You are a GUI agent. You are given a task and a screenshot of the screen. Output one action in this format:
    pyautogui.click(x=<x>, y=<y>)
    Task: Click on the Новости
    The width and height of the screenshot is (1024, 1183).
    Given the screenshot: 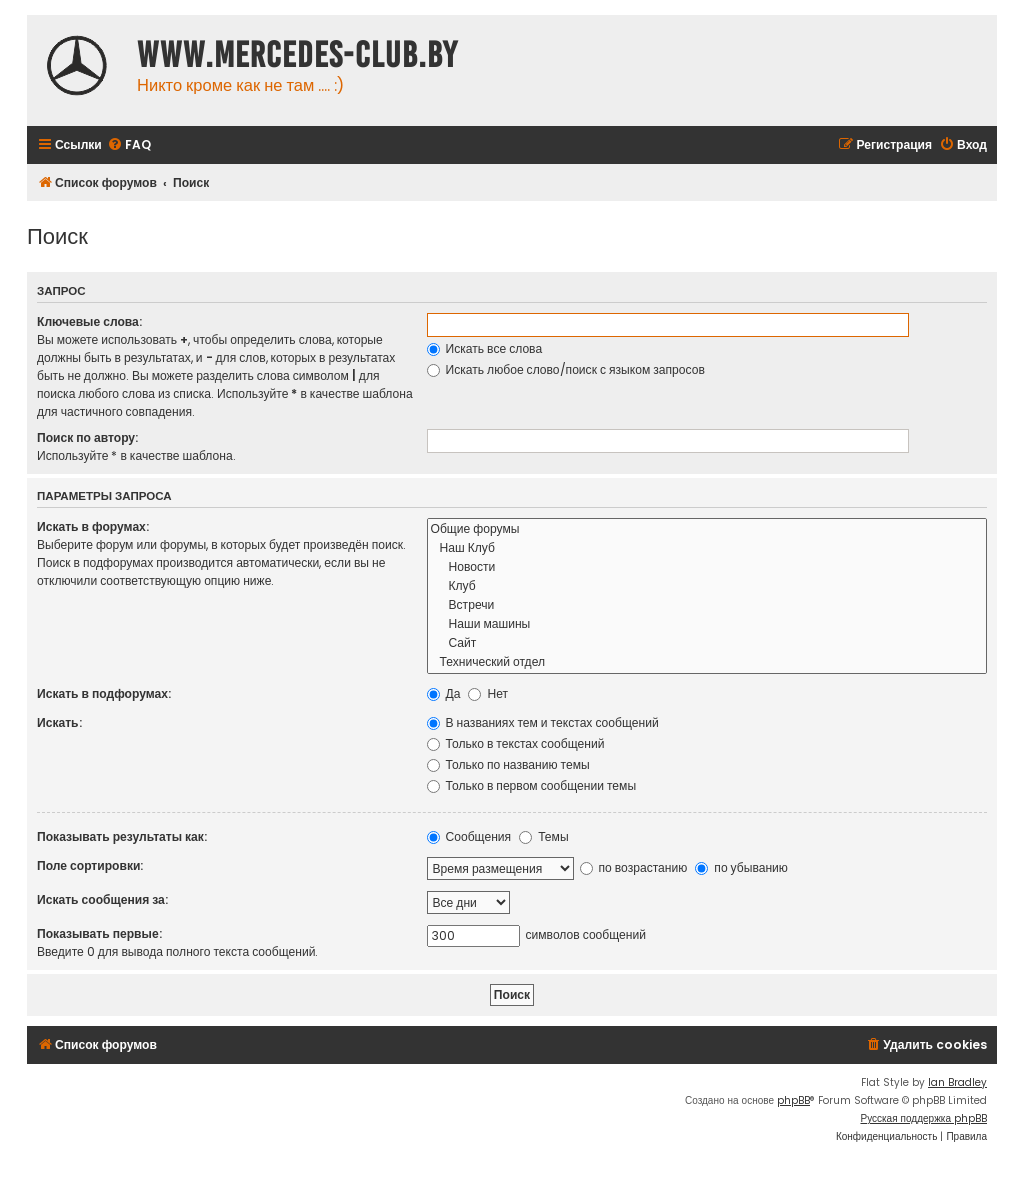 What is the action you would take?
    pyautogui.click(x=707, y=567)
    